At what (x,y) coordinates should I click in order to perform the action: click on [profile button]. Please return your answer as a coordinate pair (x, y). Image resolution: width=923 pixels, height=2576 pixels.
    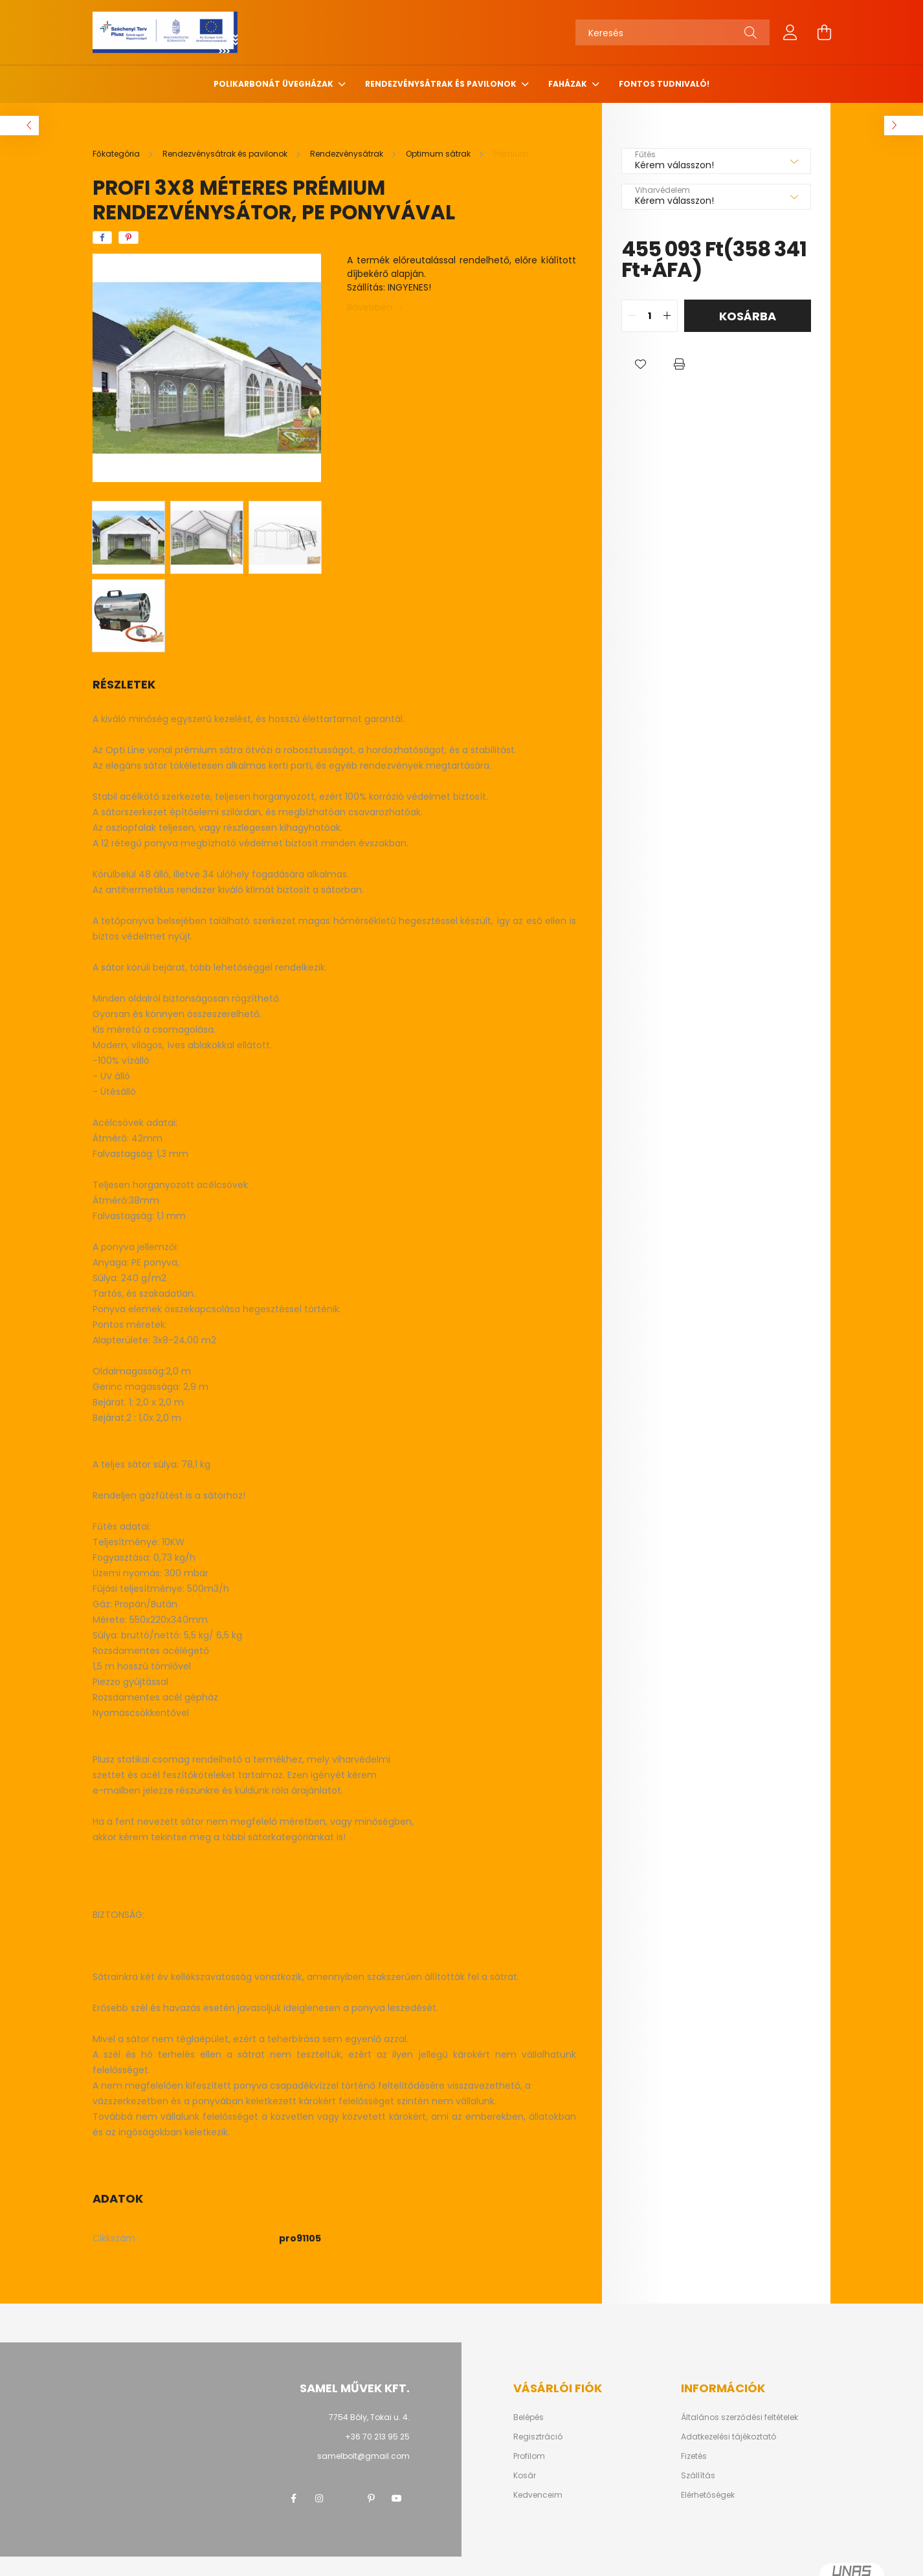
    Looking at the image, I should click on (790, 32).